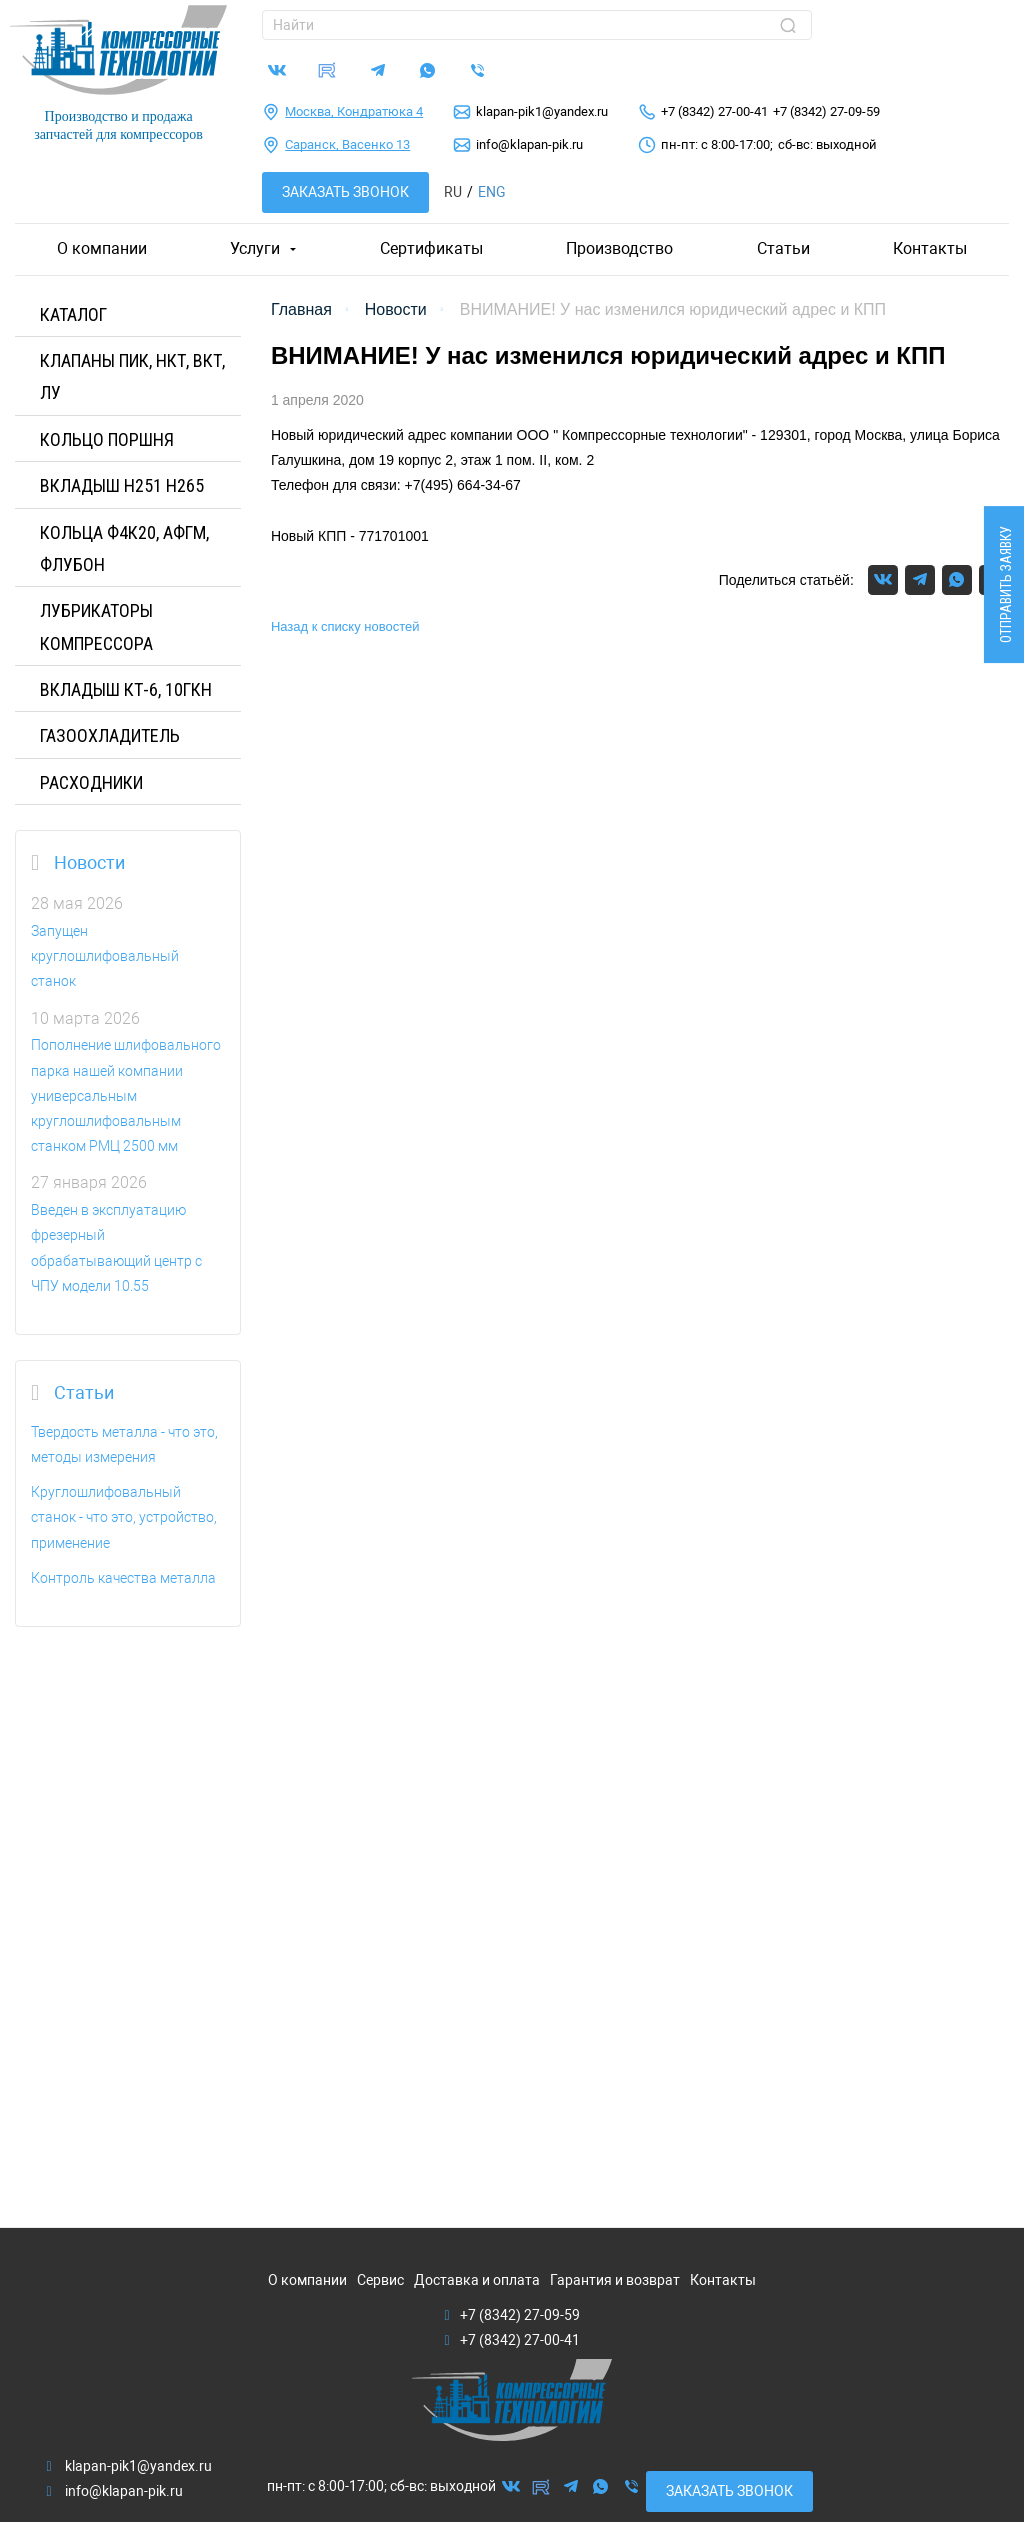  What do you see at coordinates (126, 689) in the screenshot?
I see `Вкладыш КТ-6, 10ГКН` at bounding box center [126, 689].